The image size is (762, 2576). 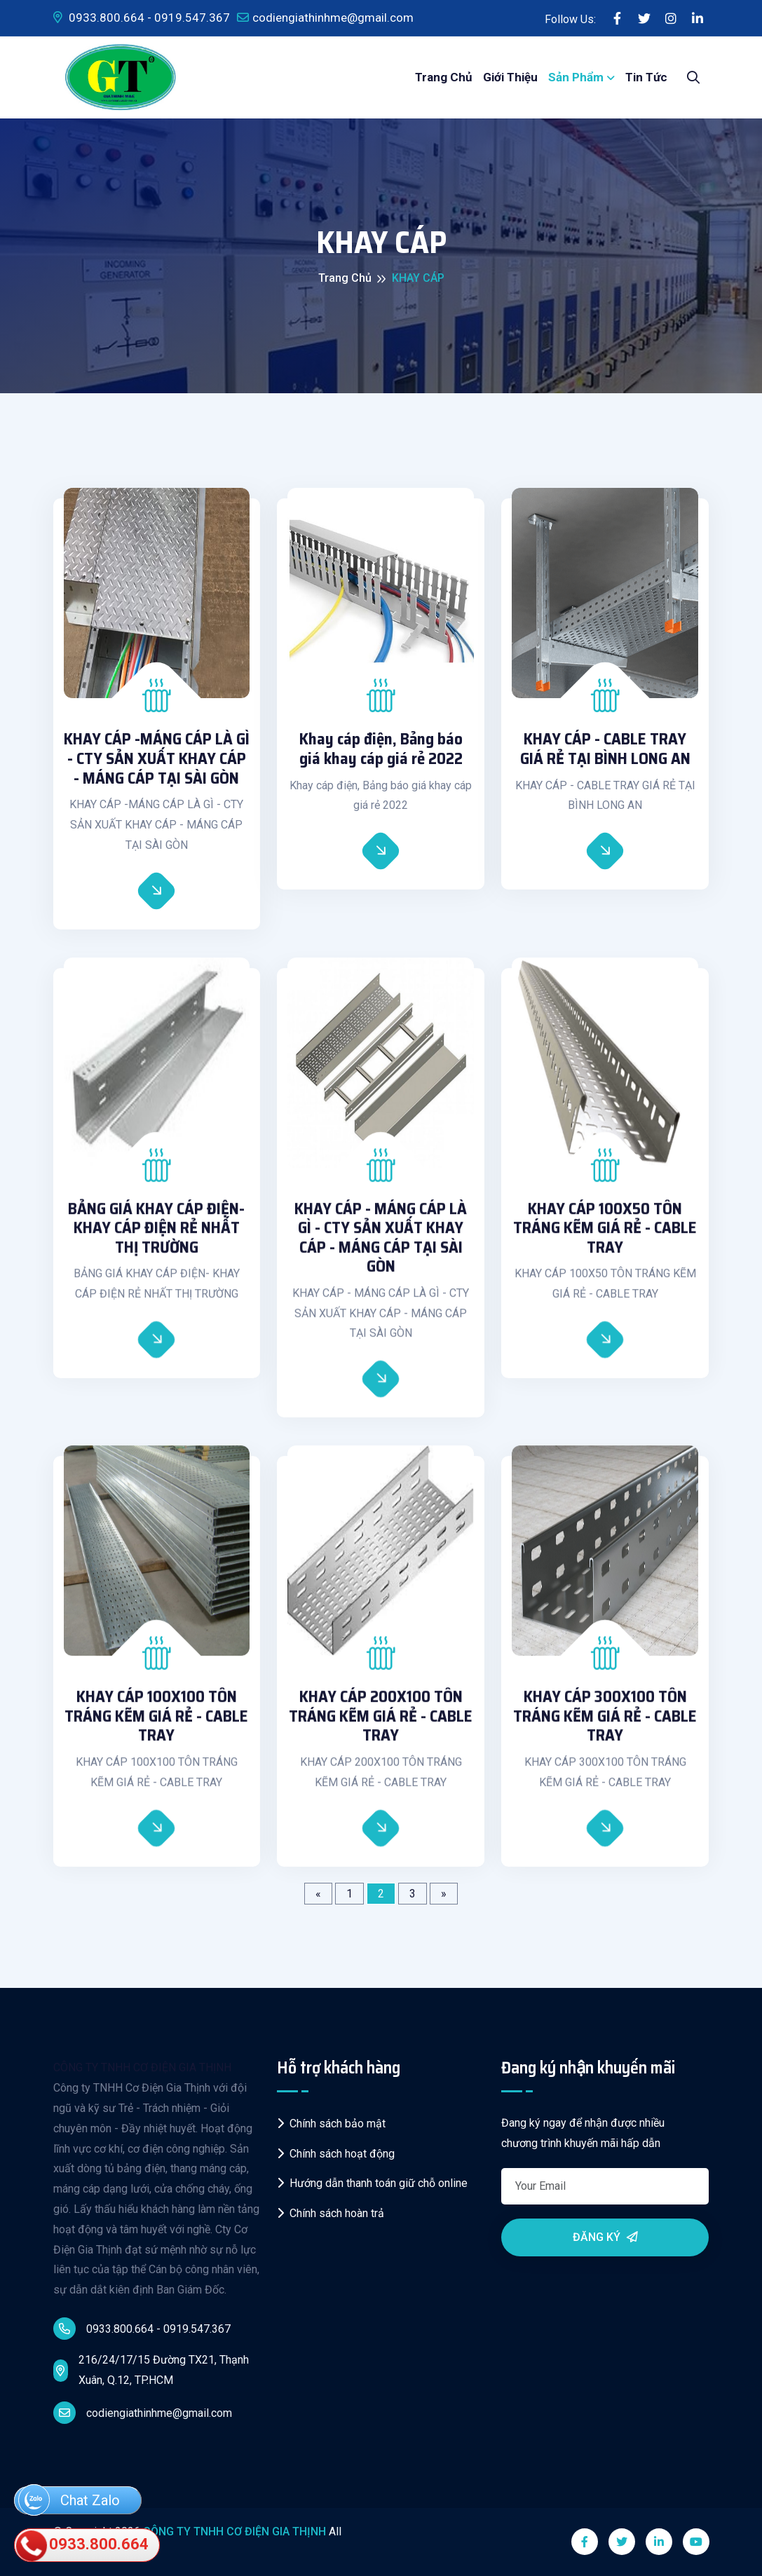 What do you see at coordinates (576, 77) in the screenshot?
I see `Sản phẩm` at bounding box center [576, 77].